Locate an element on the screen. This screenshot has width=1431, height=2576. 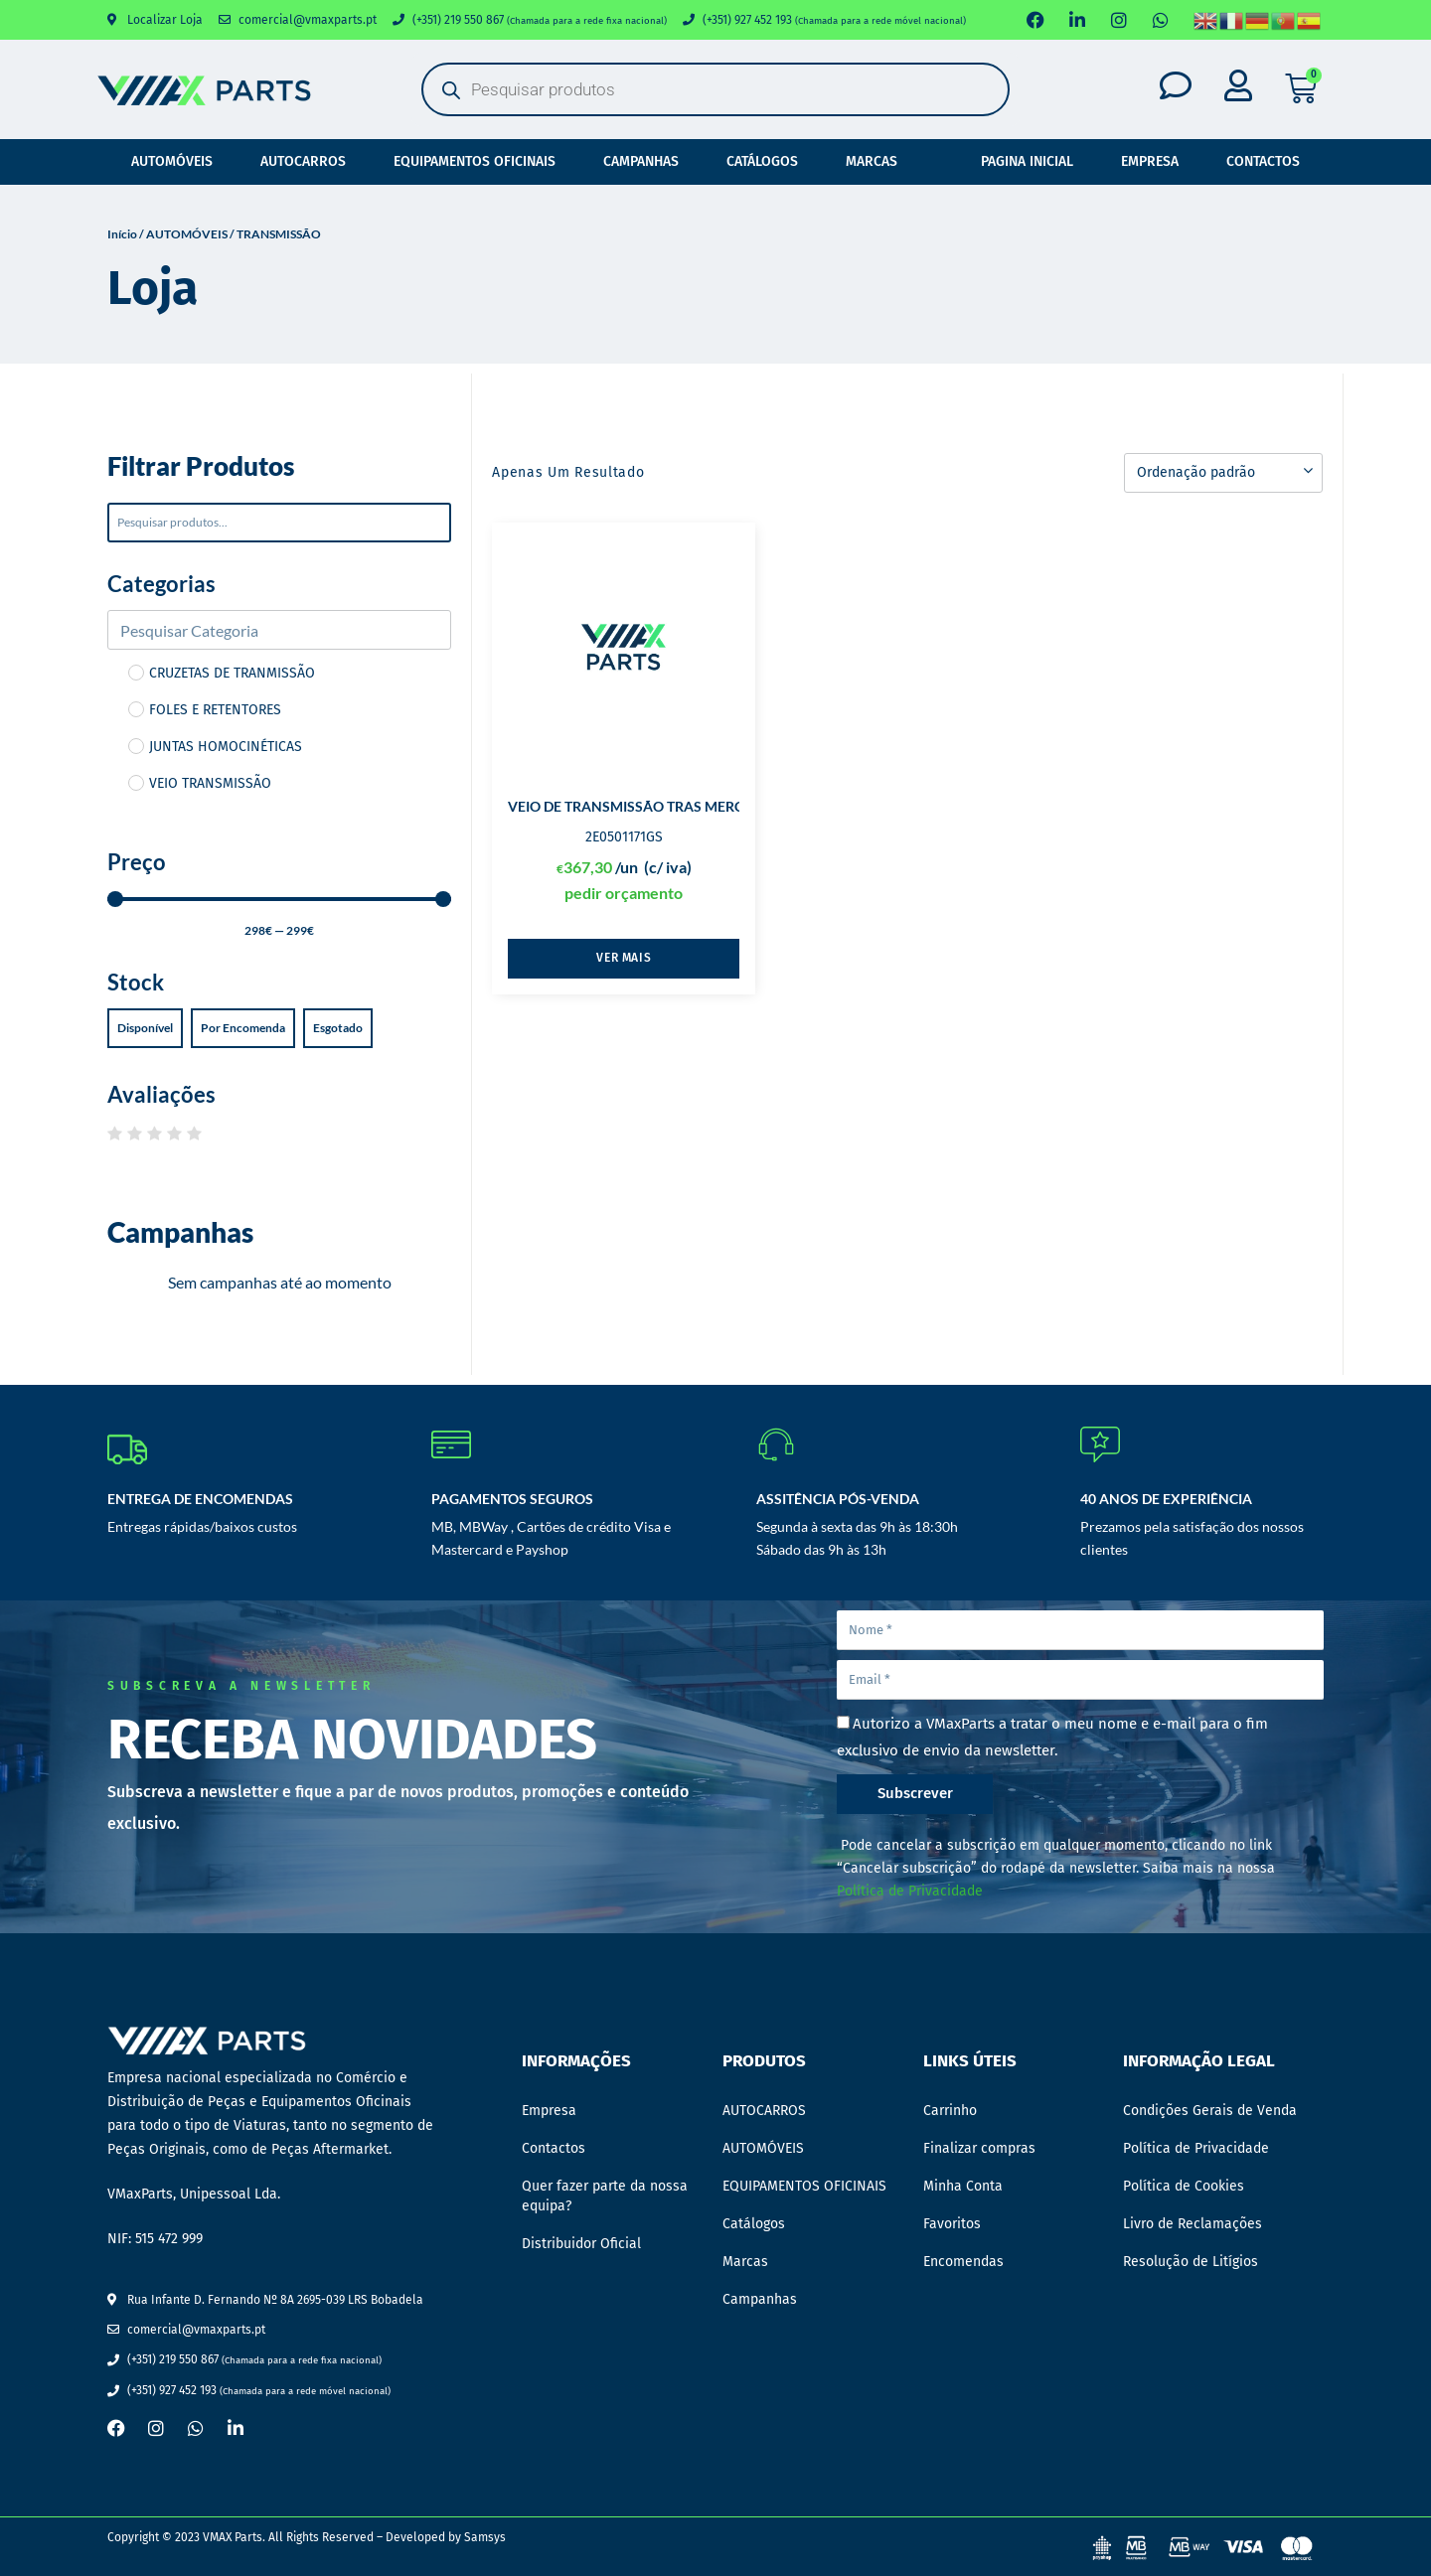
Samsys is located at coordinates (485, 2537).